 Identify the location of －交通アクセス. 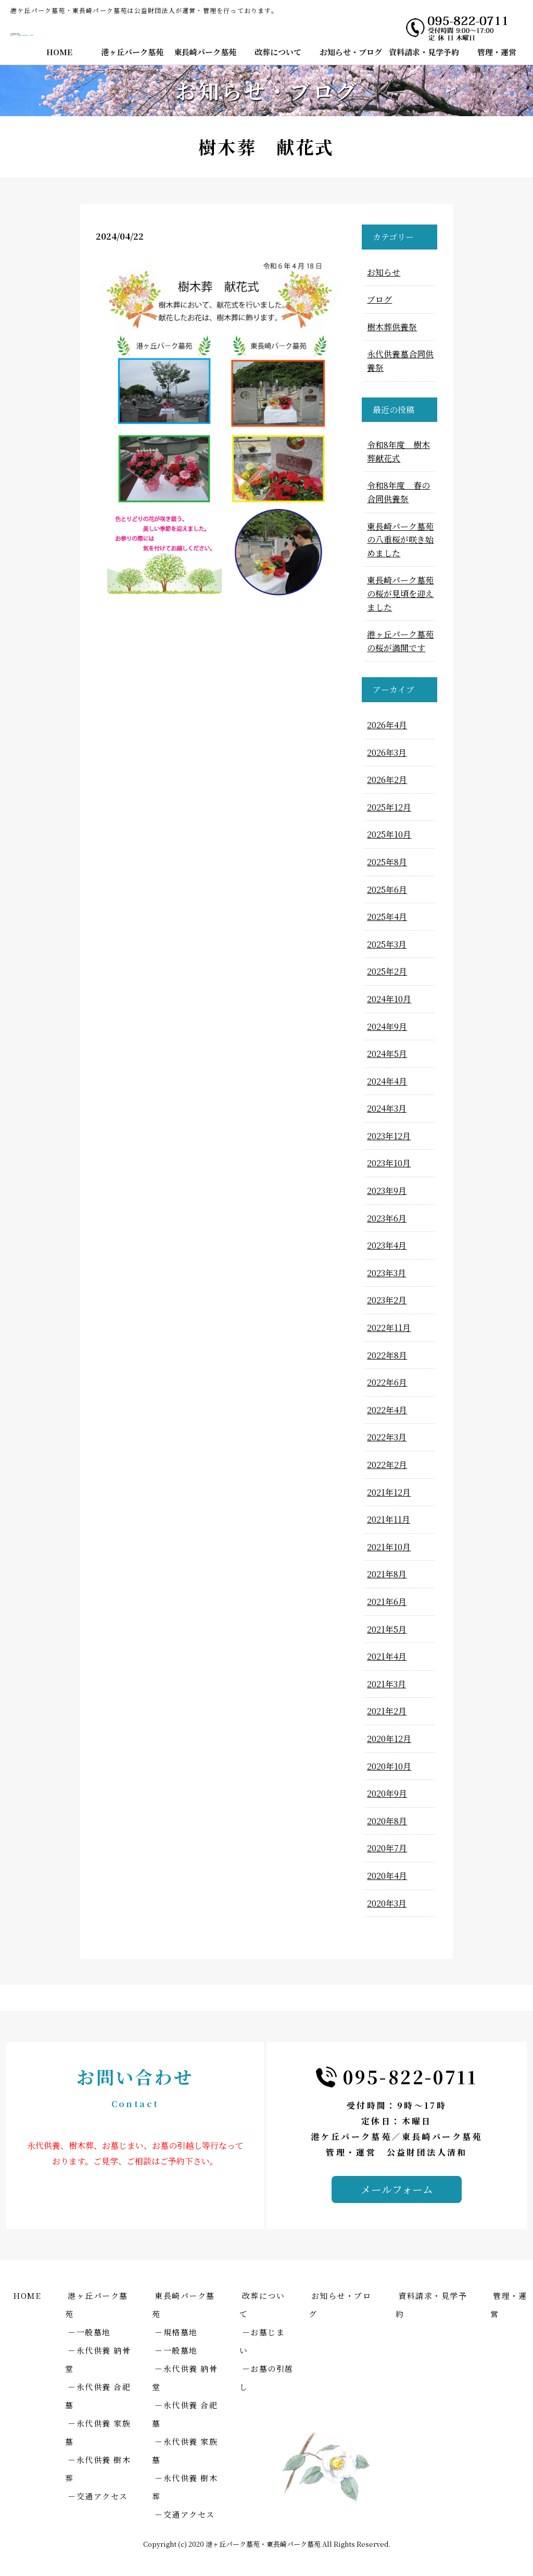
(98, 2496).